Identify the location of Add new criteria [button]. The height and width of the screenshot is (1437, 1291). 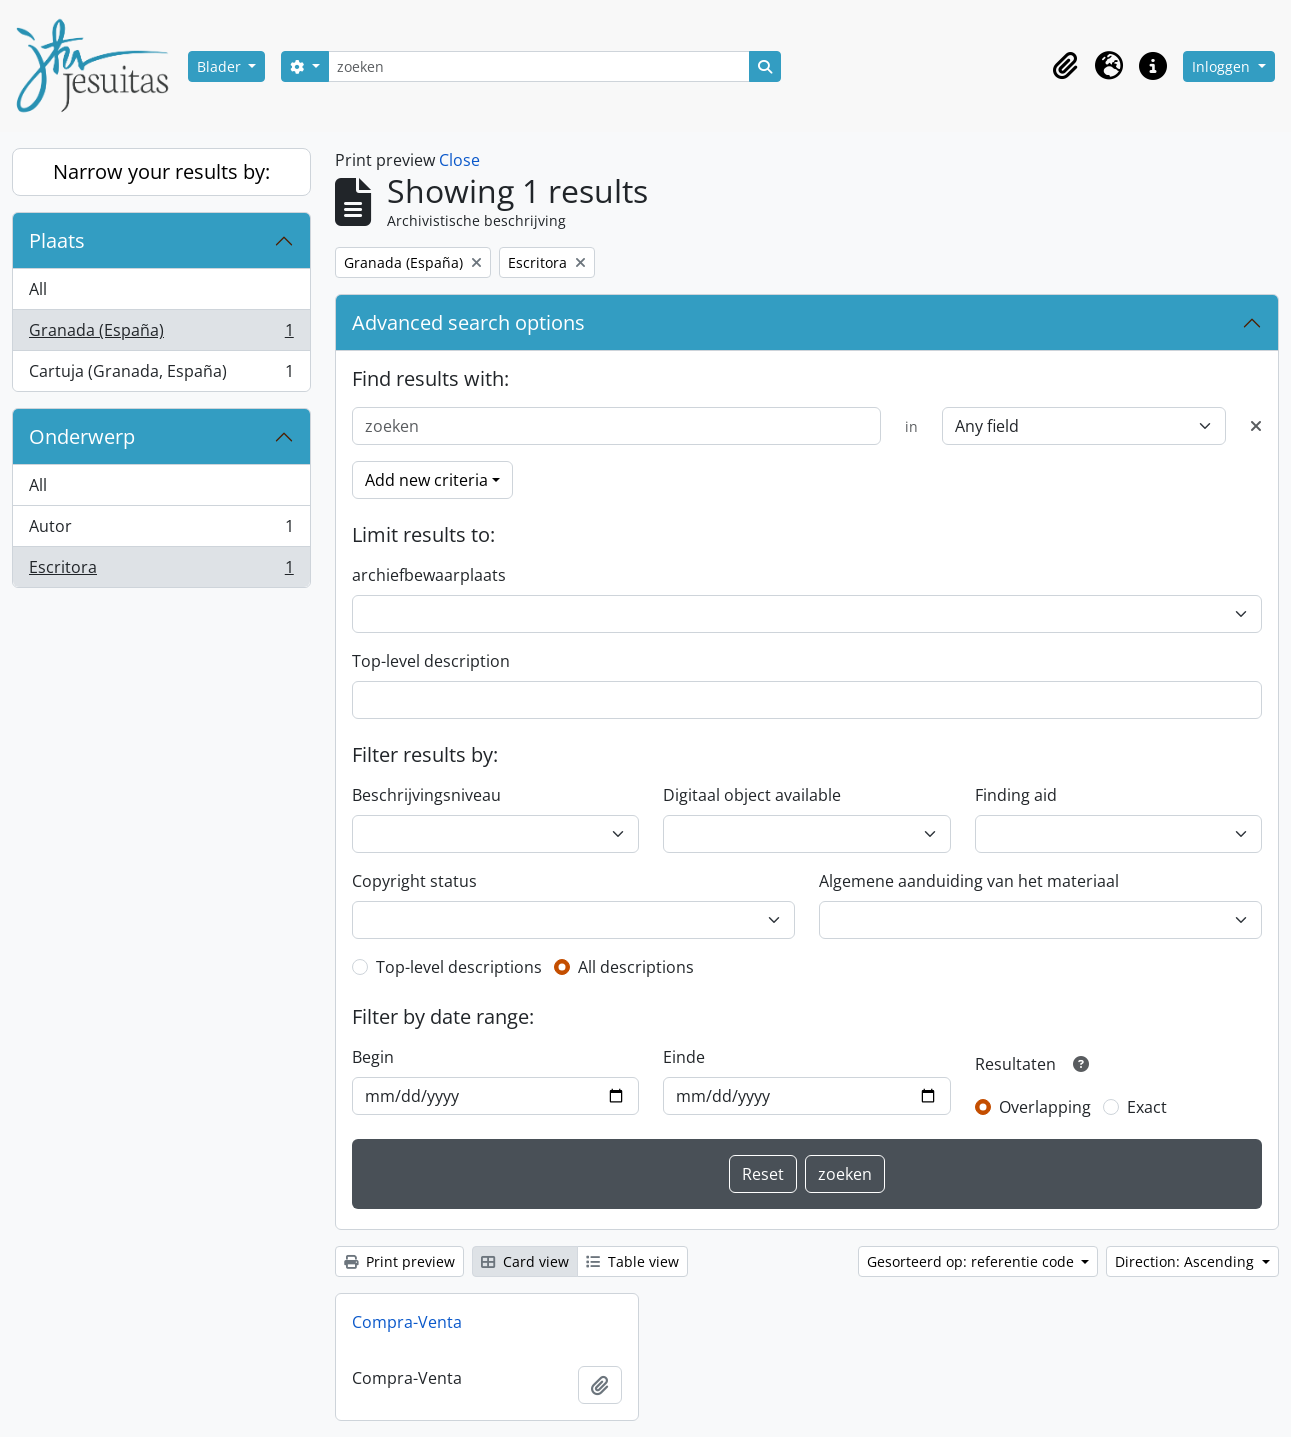
(426, 480).